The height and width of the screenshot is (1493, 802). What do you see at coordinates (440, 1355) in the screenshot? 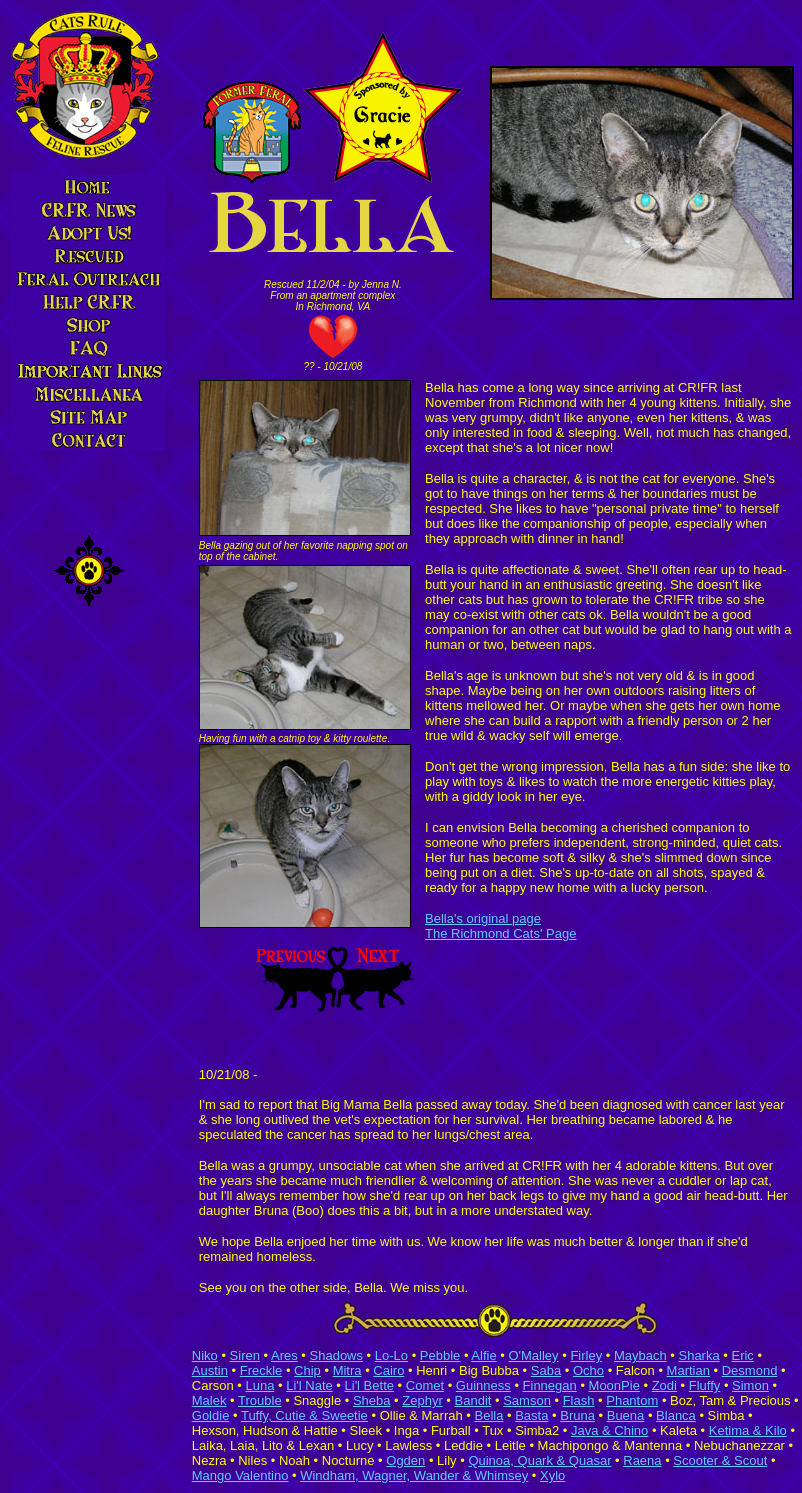
I see `Pebble` at bounding box center [440, 1355].